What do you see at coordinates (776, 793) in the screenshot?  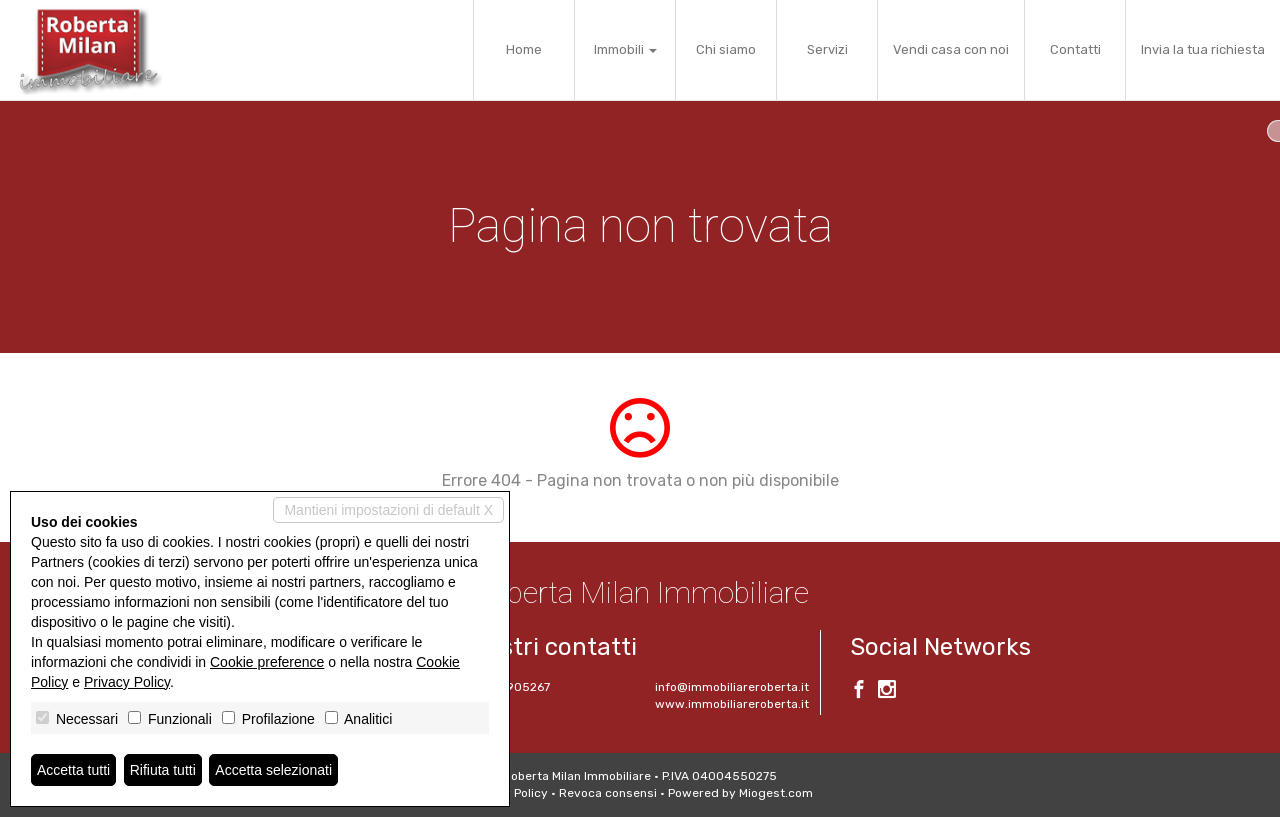 I see `Miogest.com` at bounding box center [776, 793].